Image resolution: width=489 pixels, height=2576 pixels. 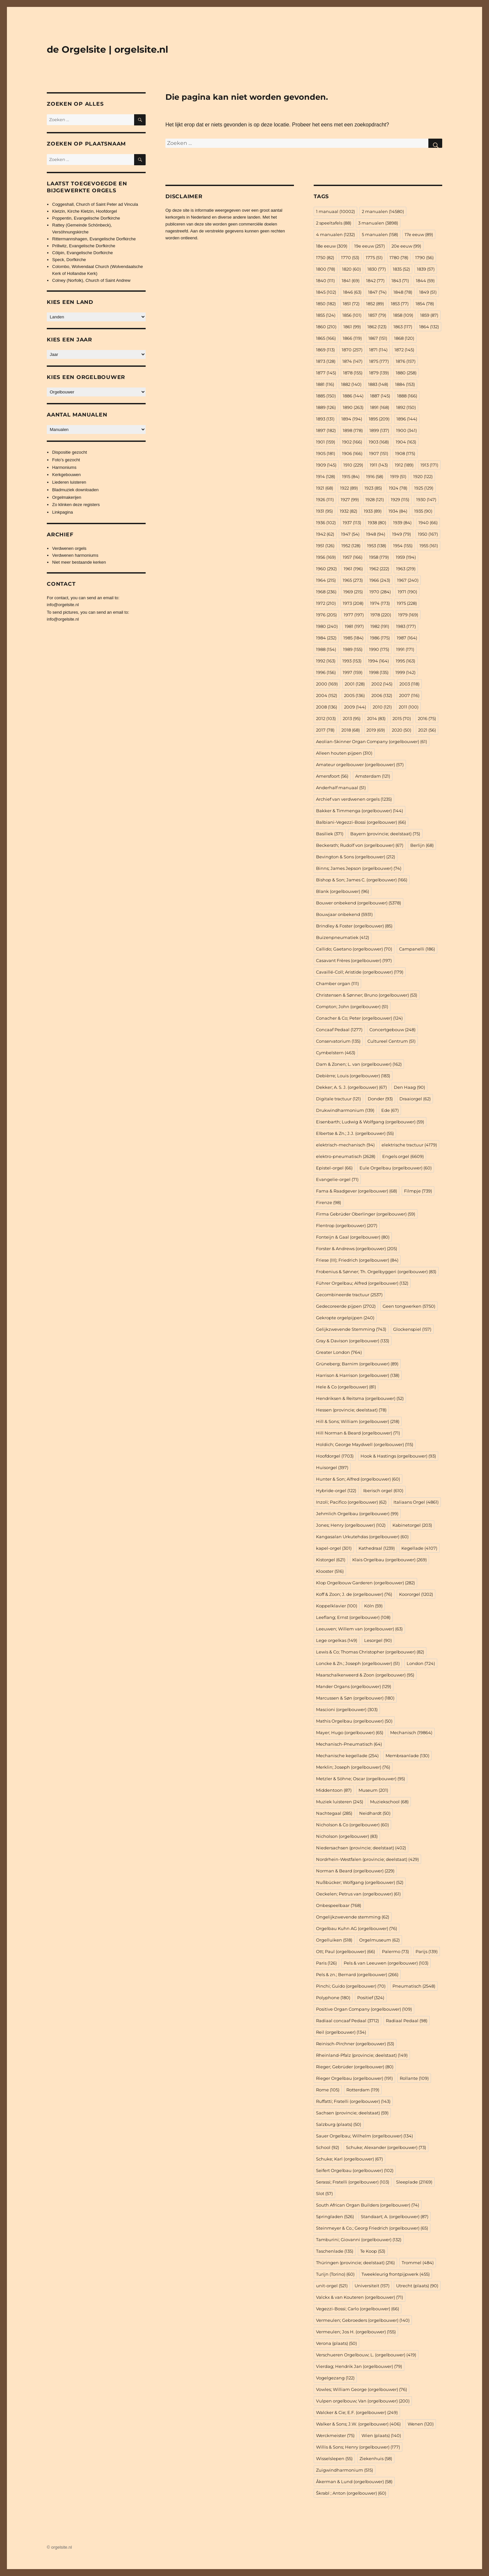 What do you see at coordinates (347, 1709) in the screenshot?
I see `Mascioni (orgelbouwer) [Mascioni (orgelbouwer) (303 items)]` at bounding box center [347, 1709].